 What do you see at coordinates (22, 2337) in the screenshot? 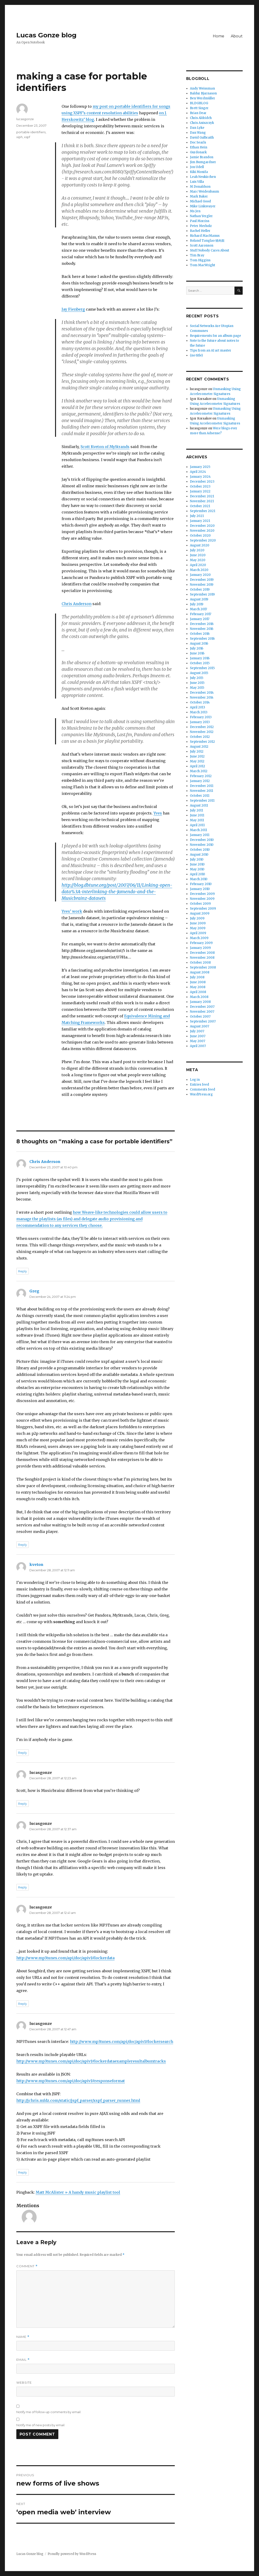
I see `Name` at bounding box center [22, 2337].